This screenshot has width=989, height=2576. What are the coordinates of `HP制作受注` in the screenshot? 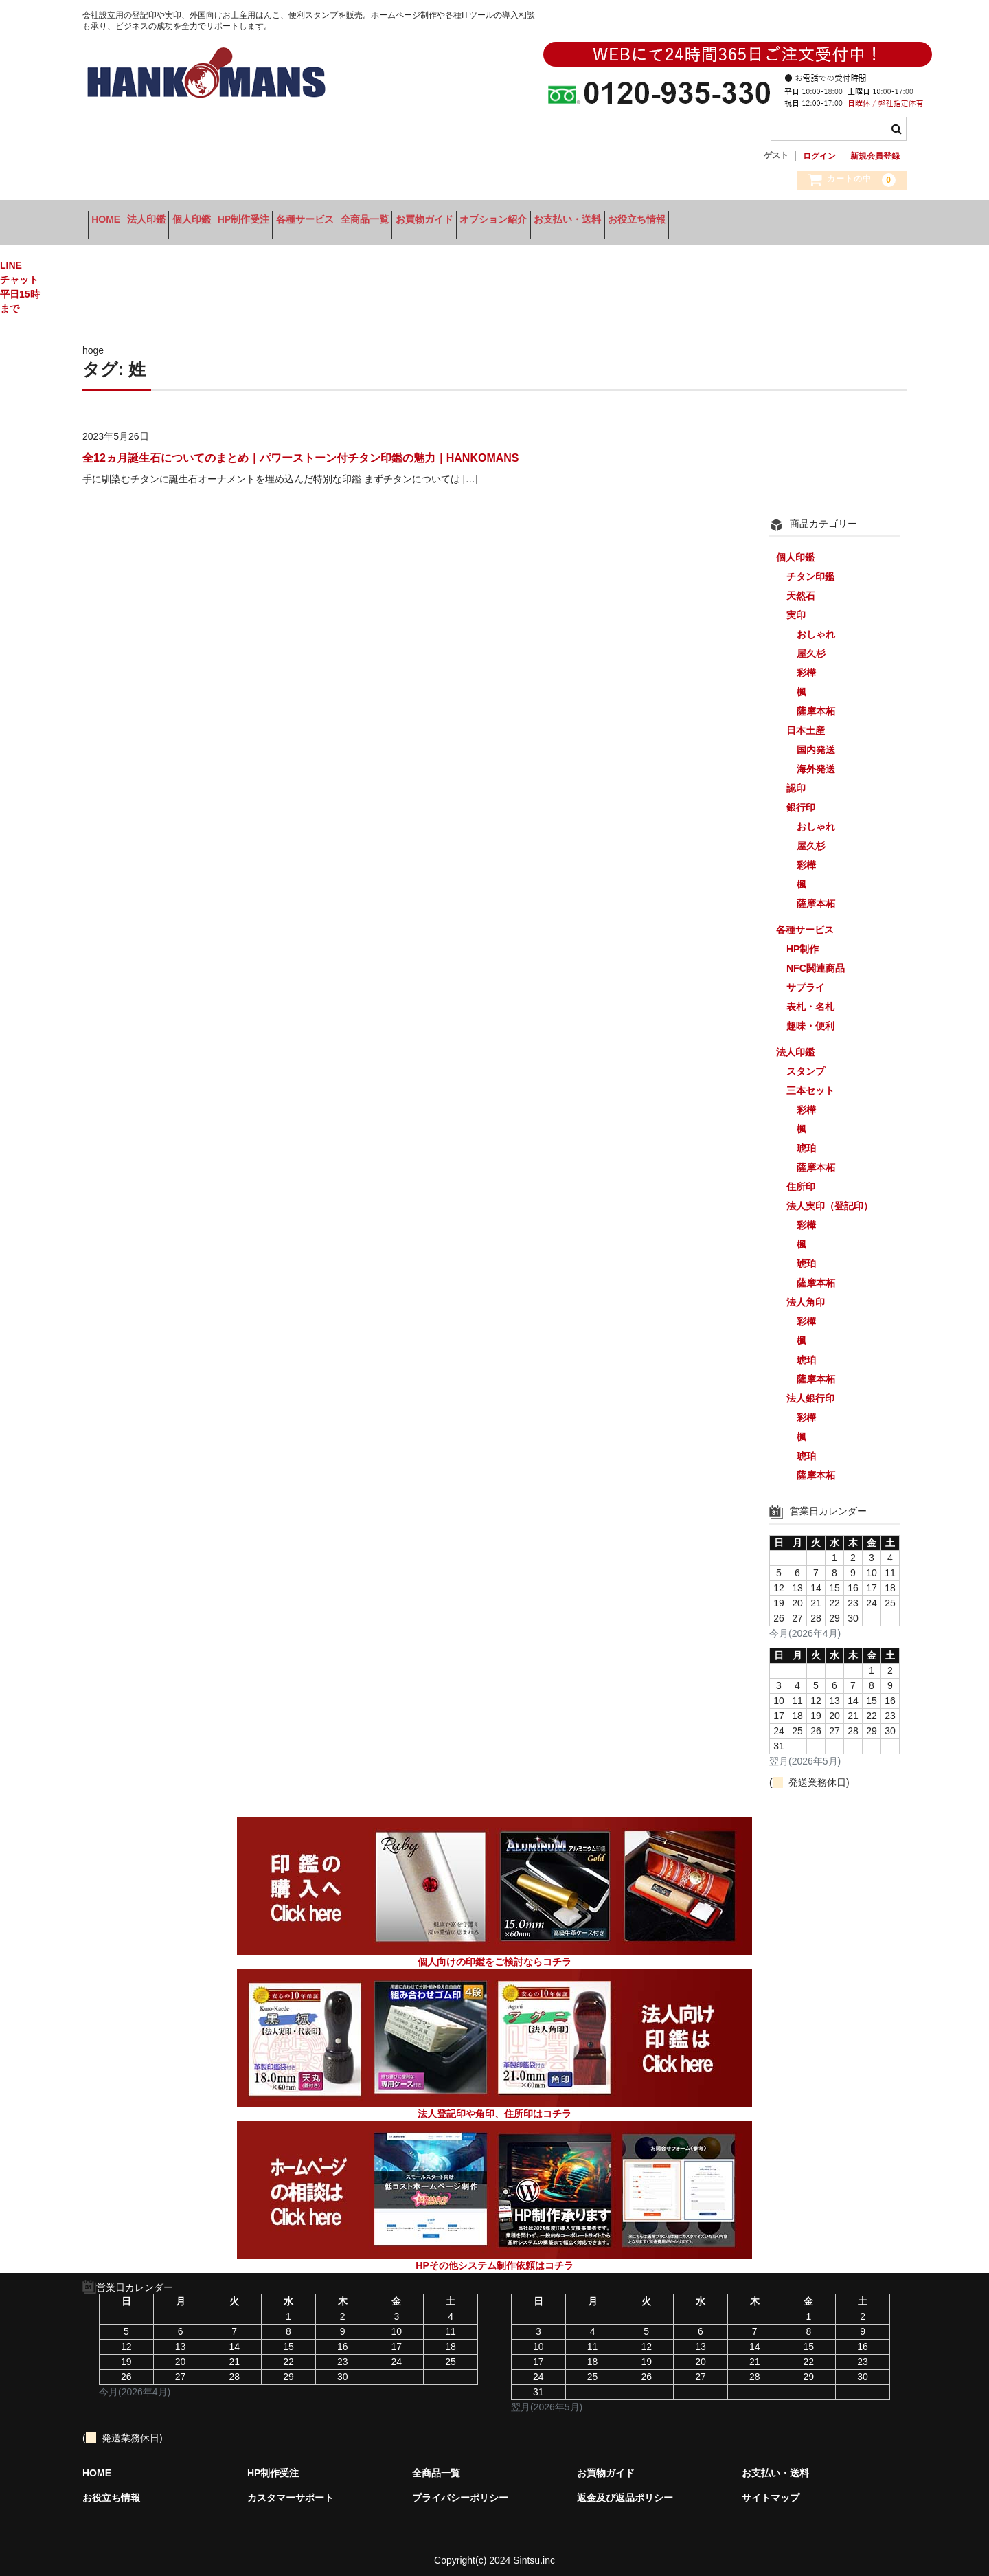 It's located at (313, 221).